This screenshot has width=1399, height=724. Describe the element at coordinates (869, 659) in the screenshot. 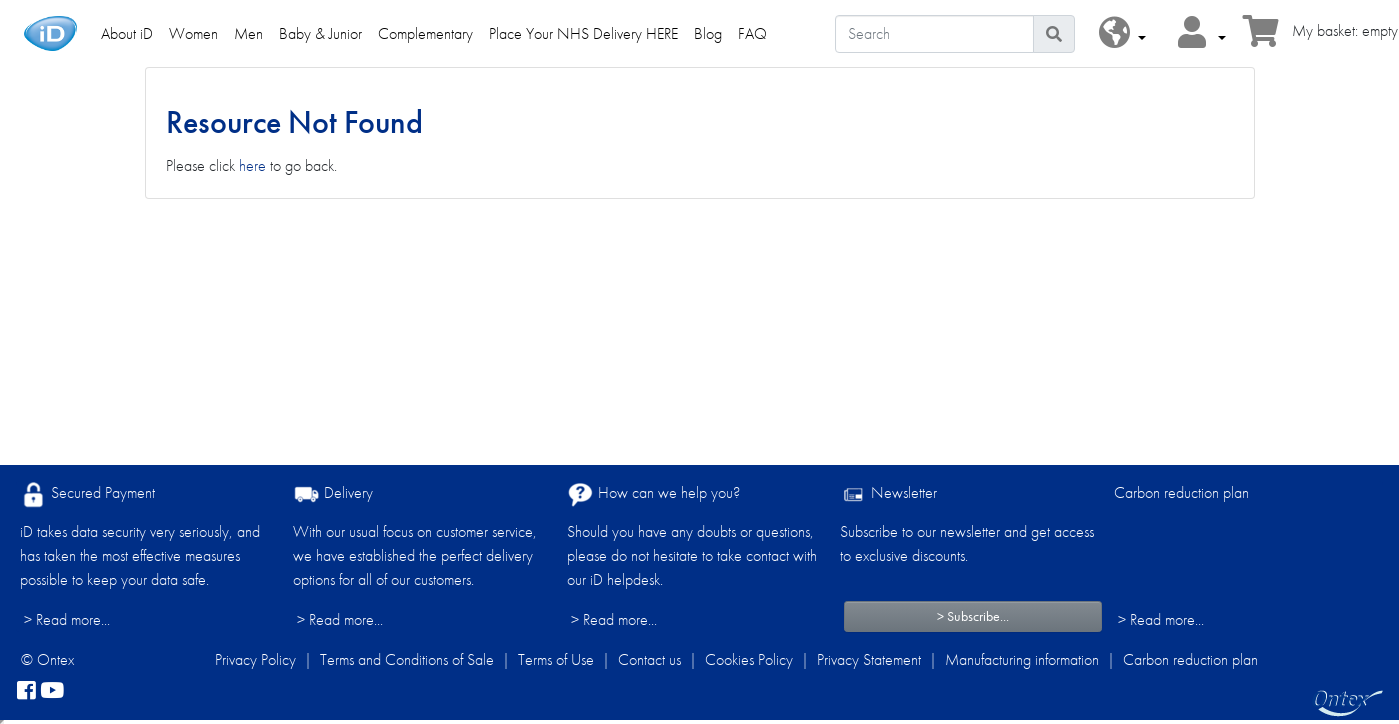

I see `Privacy Statement` at that location.